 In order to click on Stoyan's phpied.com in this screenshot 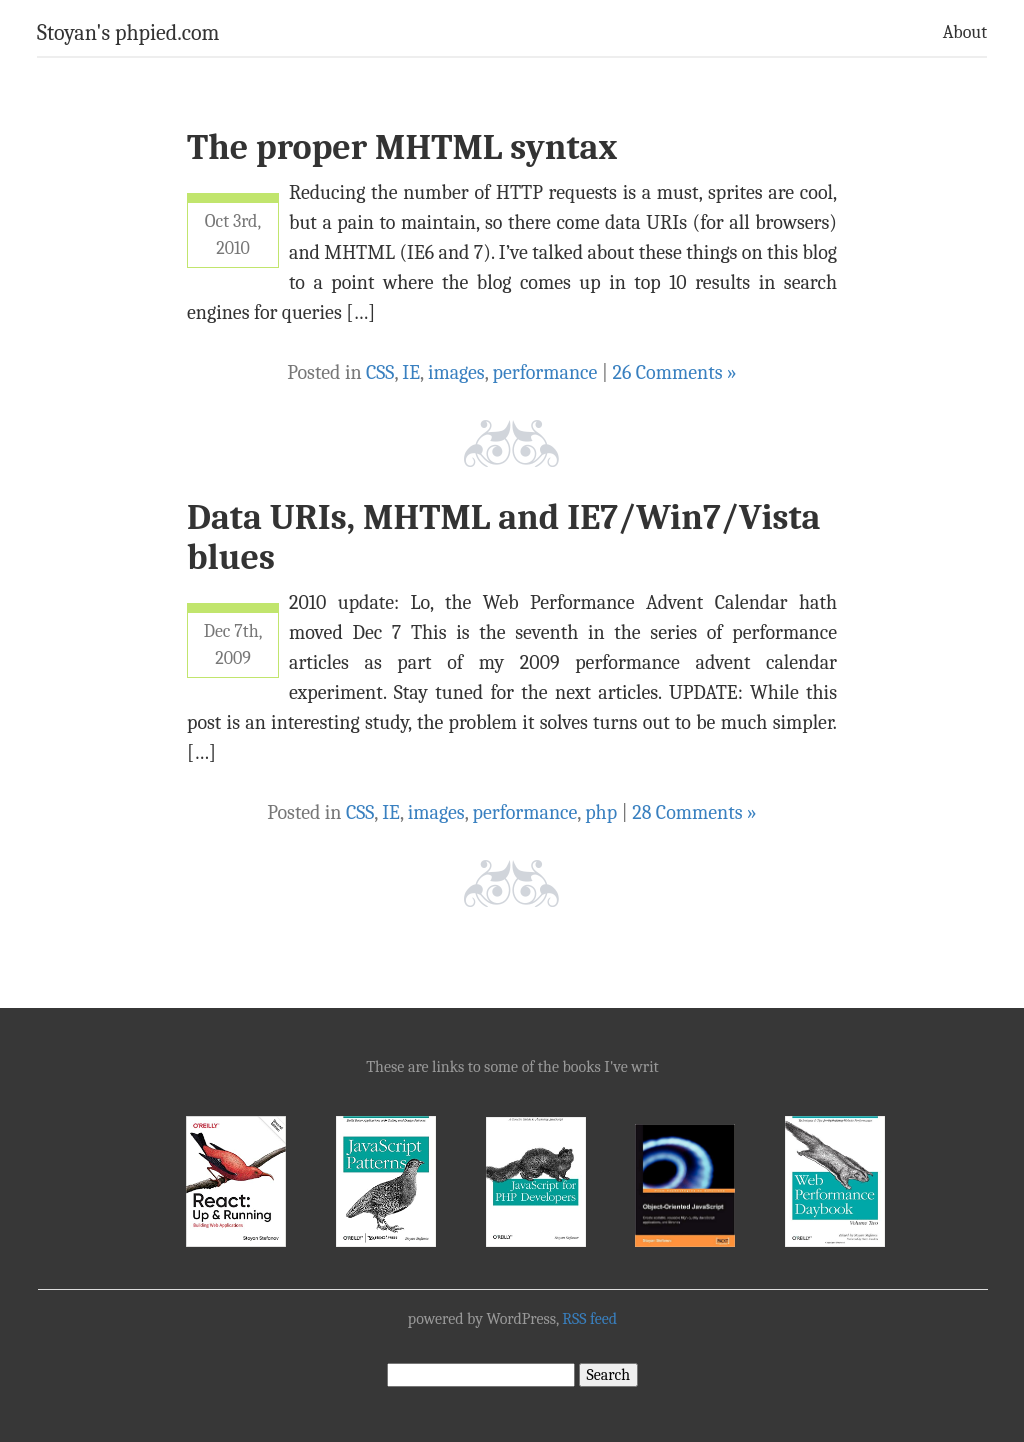, I will do `click(128, 33)`.